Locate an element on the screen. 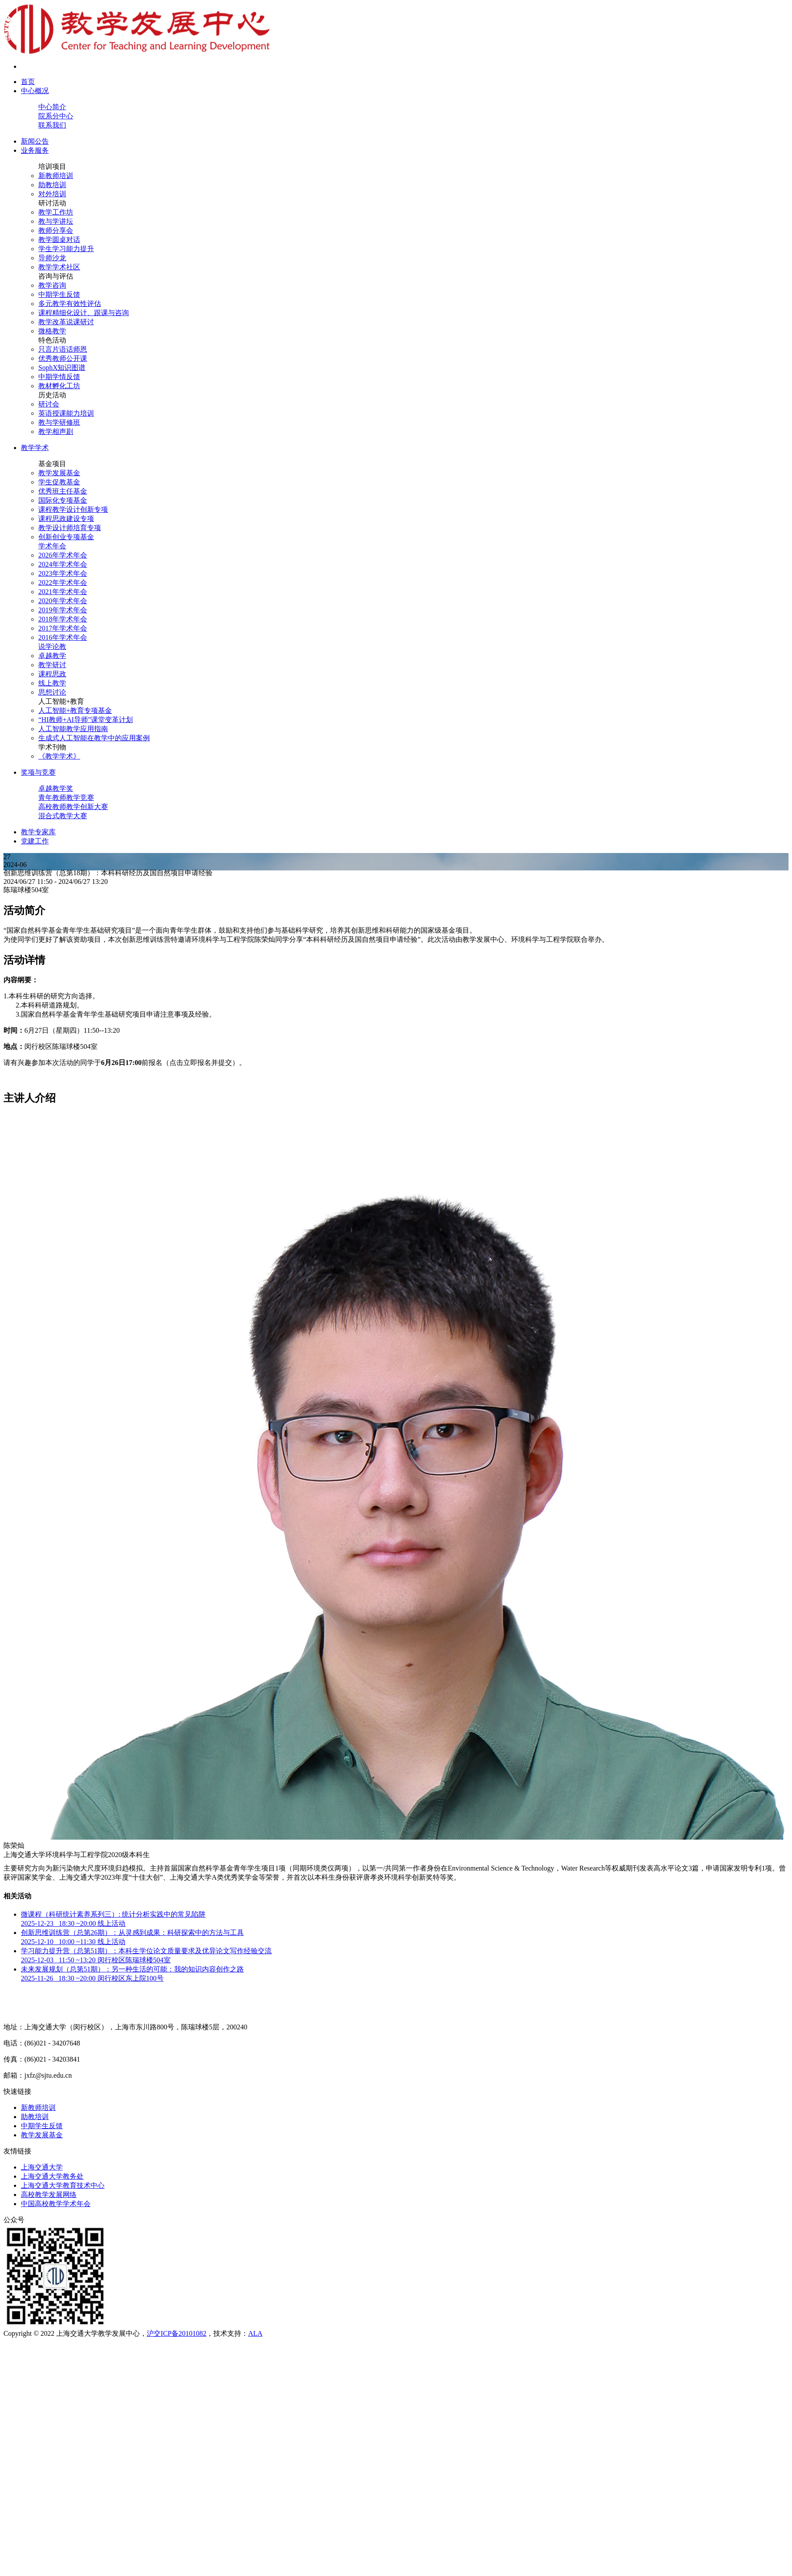 This screenshot has width=792, height=2576. 教学工作坊 is located at coordinates (55, 212).